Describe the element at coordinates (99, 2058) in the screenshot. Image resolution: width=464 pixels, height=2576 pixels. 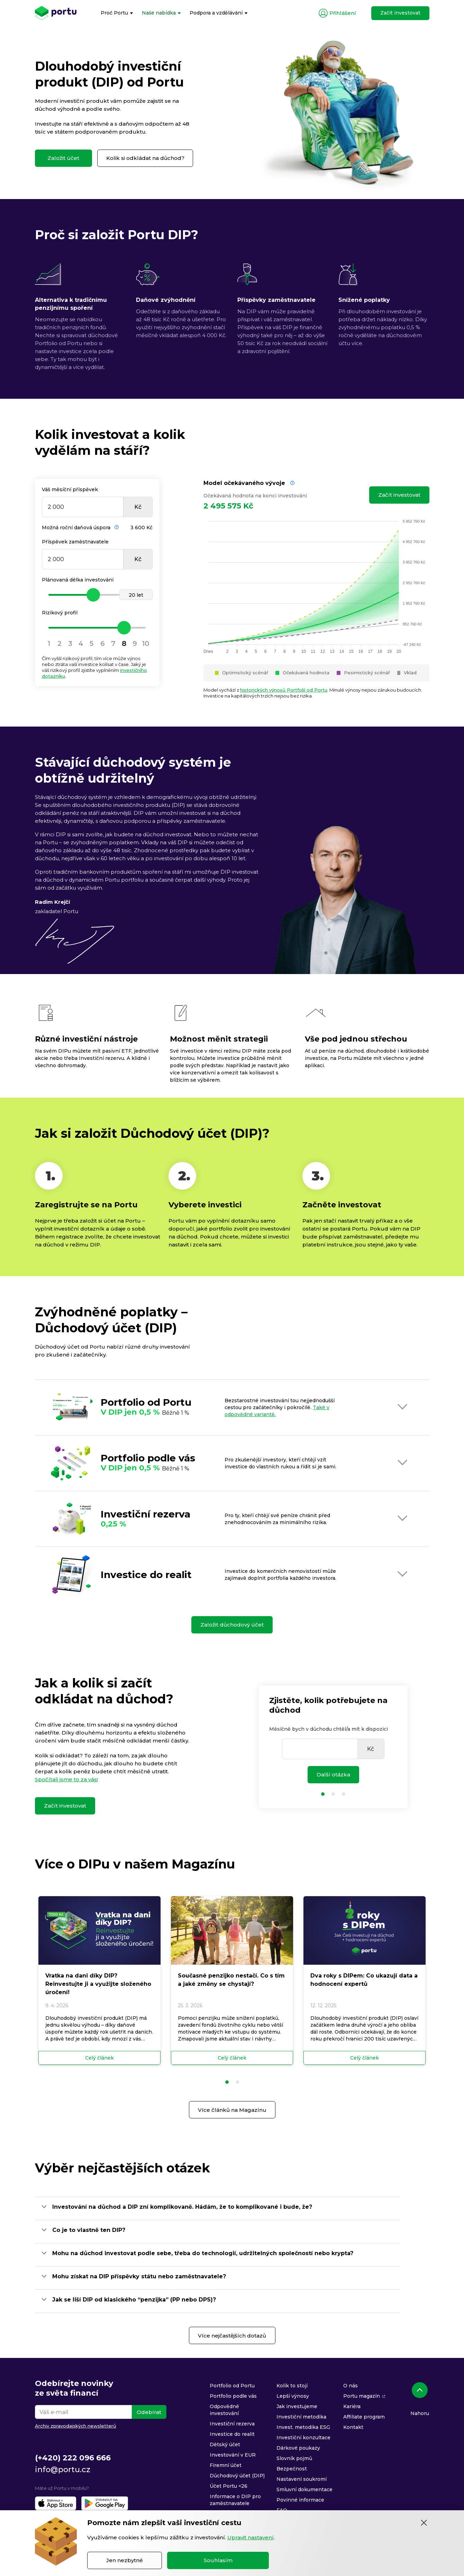
I see `Celý článek` at that location.